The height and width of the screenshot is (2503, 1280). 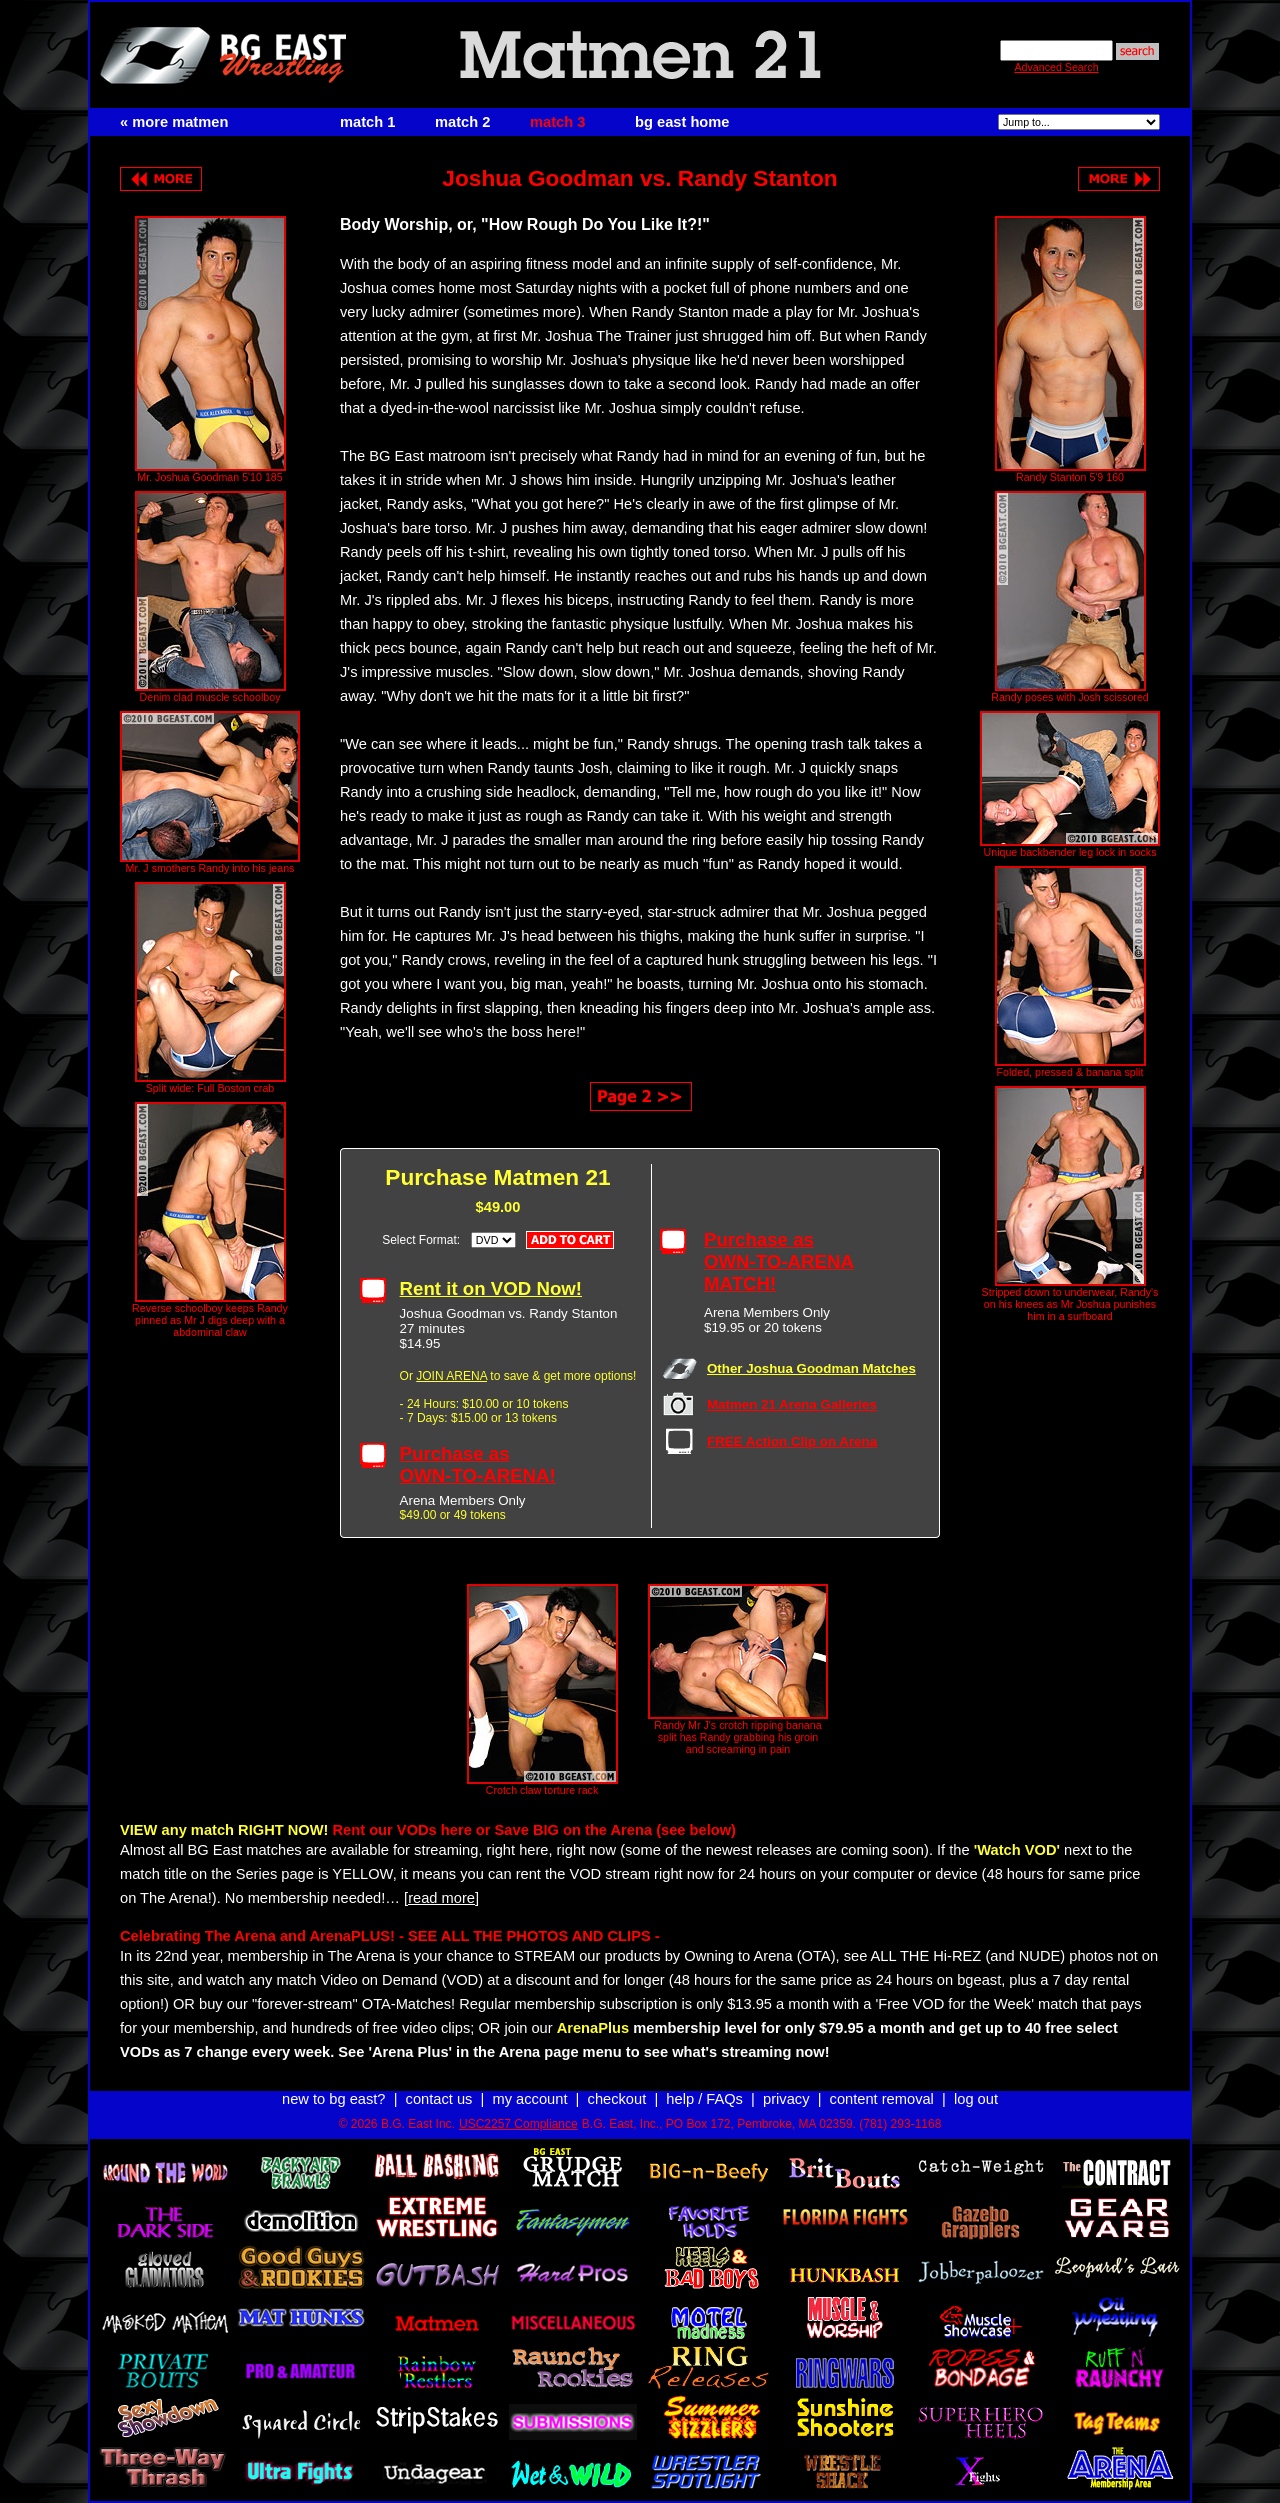 What do you see at coordinates (792, 1404) in the screenshot?
I see `Matmen 21 Arena Galleries` at bounding box center [792, 1404].